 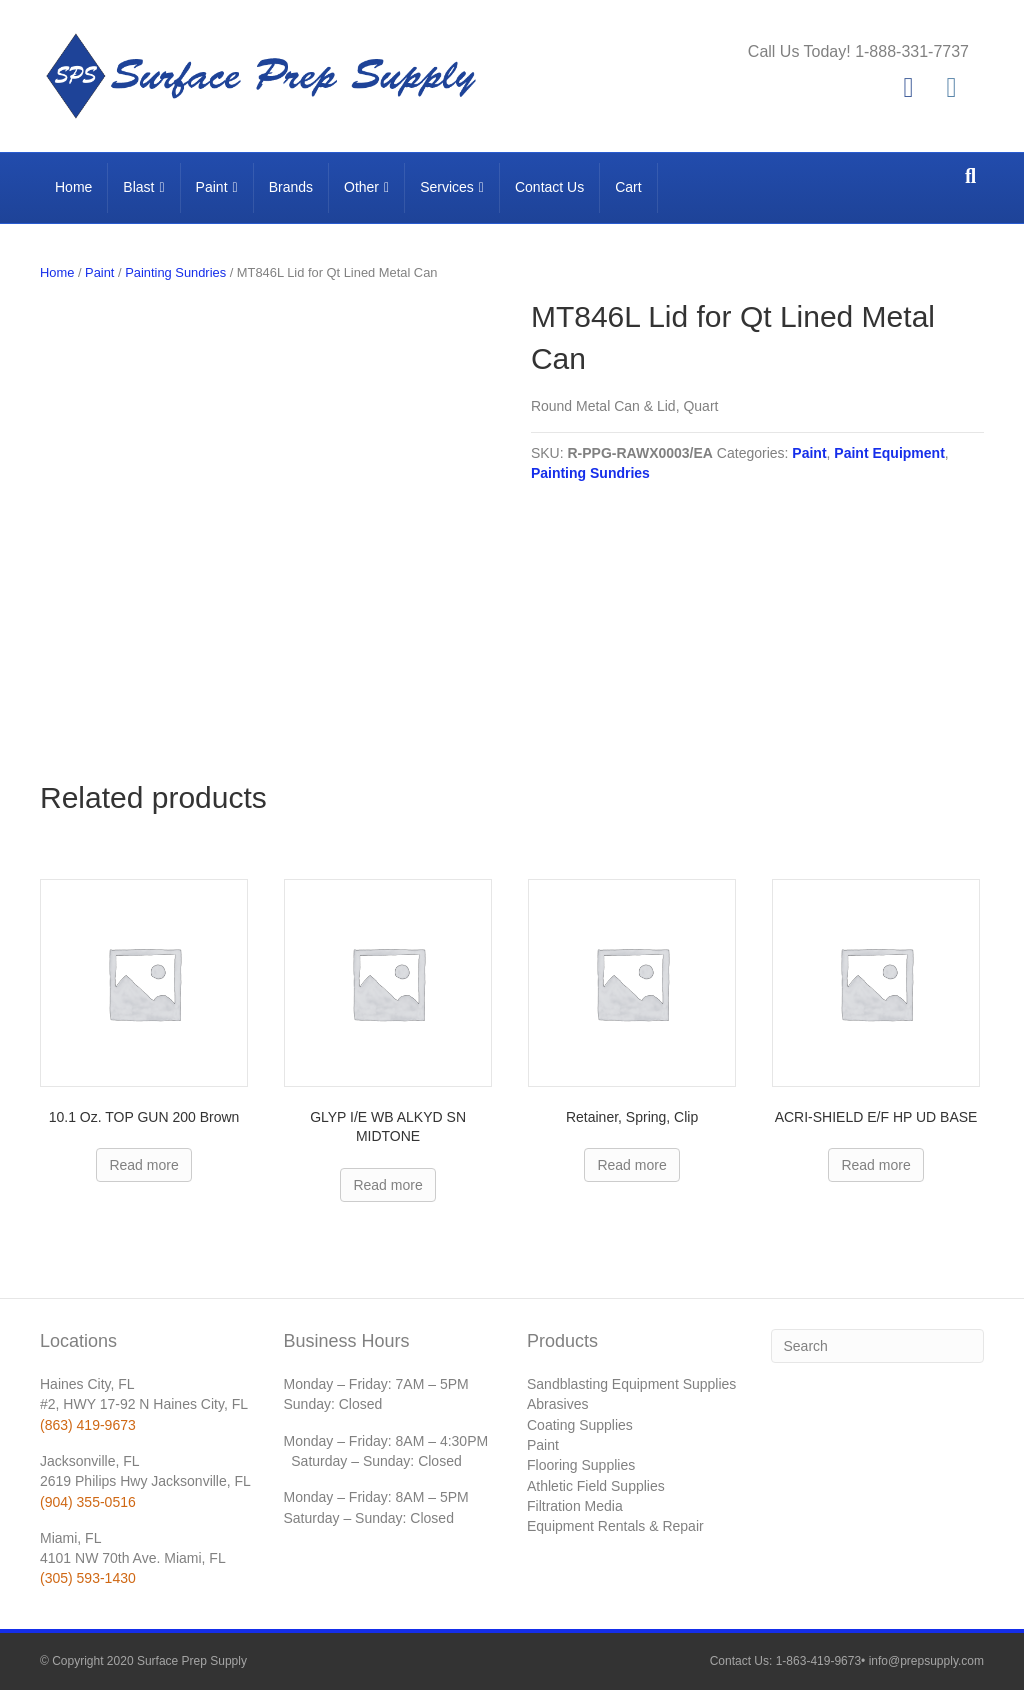 I want to click on Cart, so click(x=628, y=187).